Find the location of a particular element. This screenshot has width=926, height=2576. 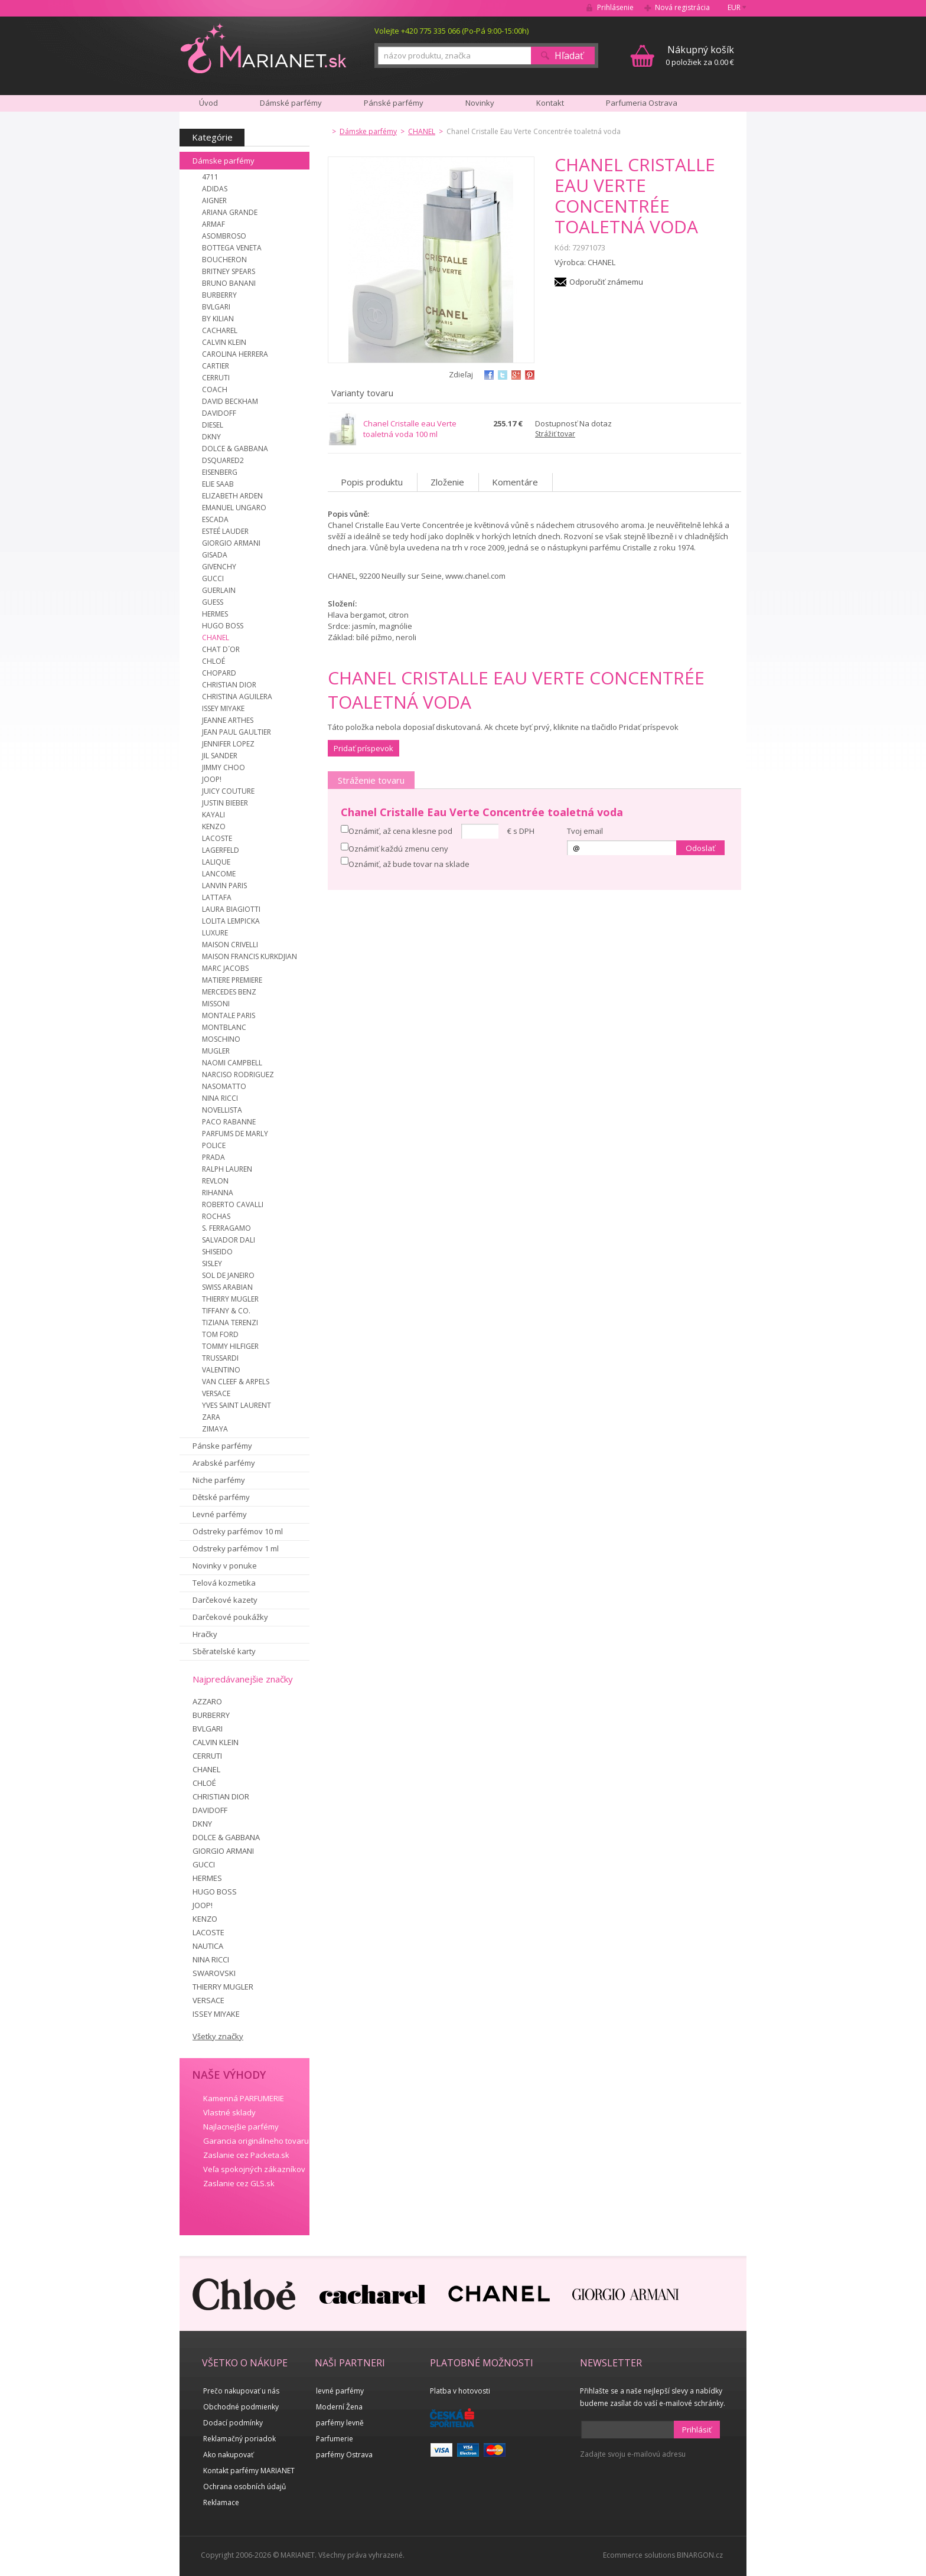

JEANNE ARTHES is located at coordinates (227, 720).